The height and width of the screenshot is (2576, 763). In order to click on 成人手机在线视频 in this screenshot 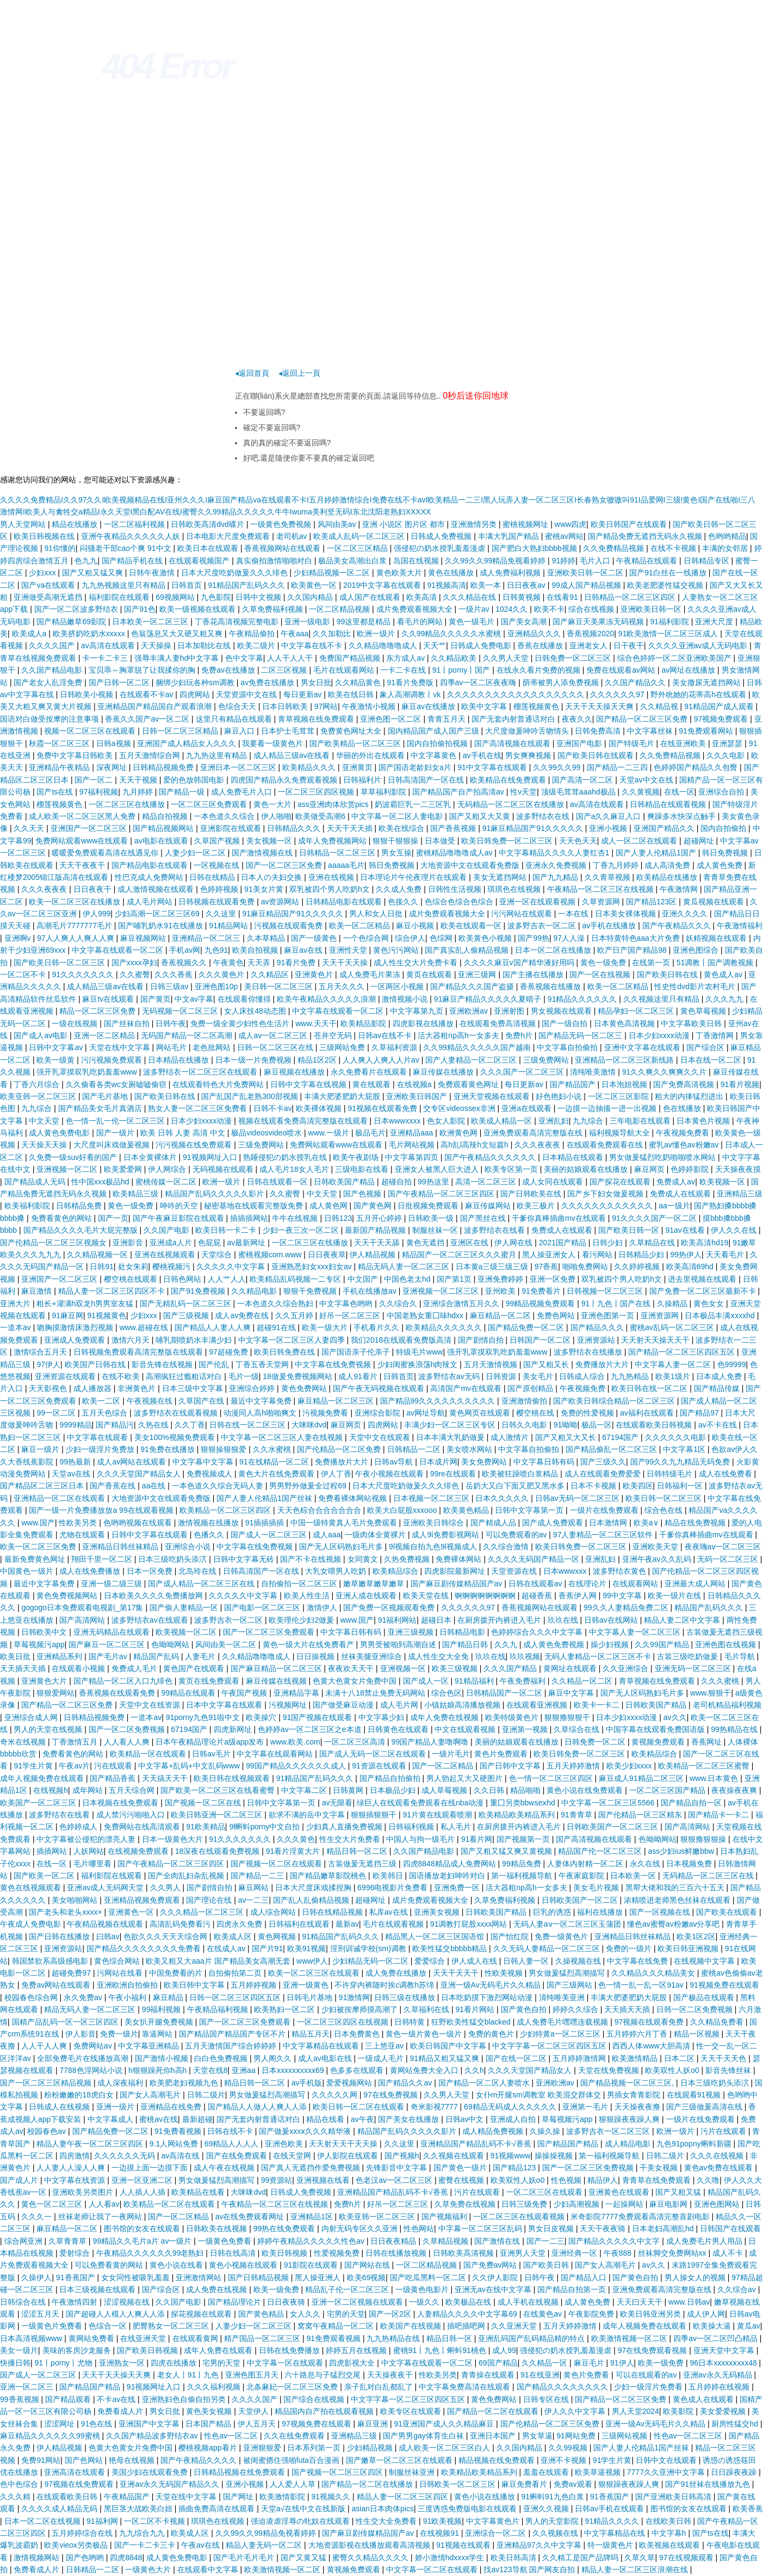, I will do `click(529, 2302)`.